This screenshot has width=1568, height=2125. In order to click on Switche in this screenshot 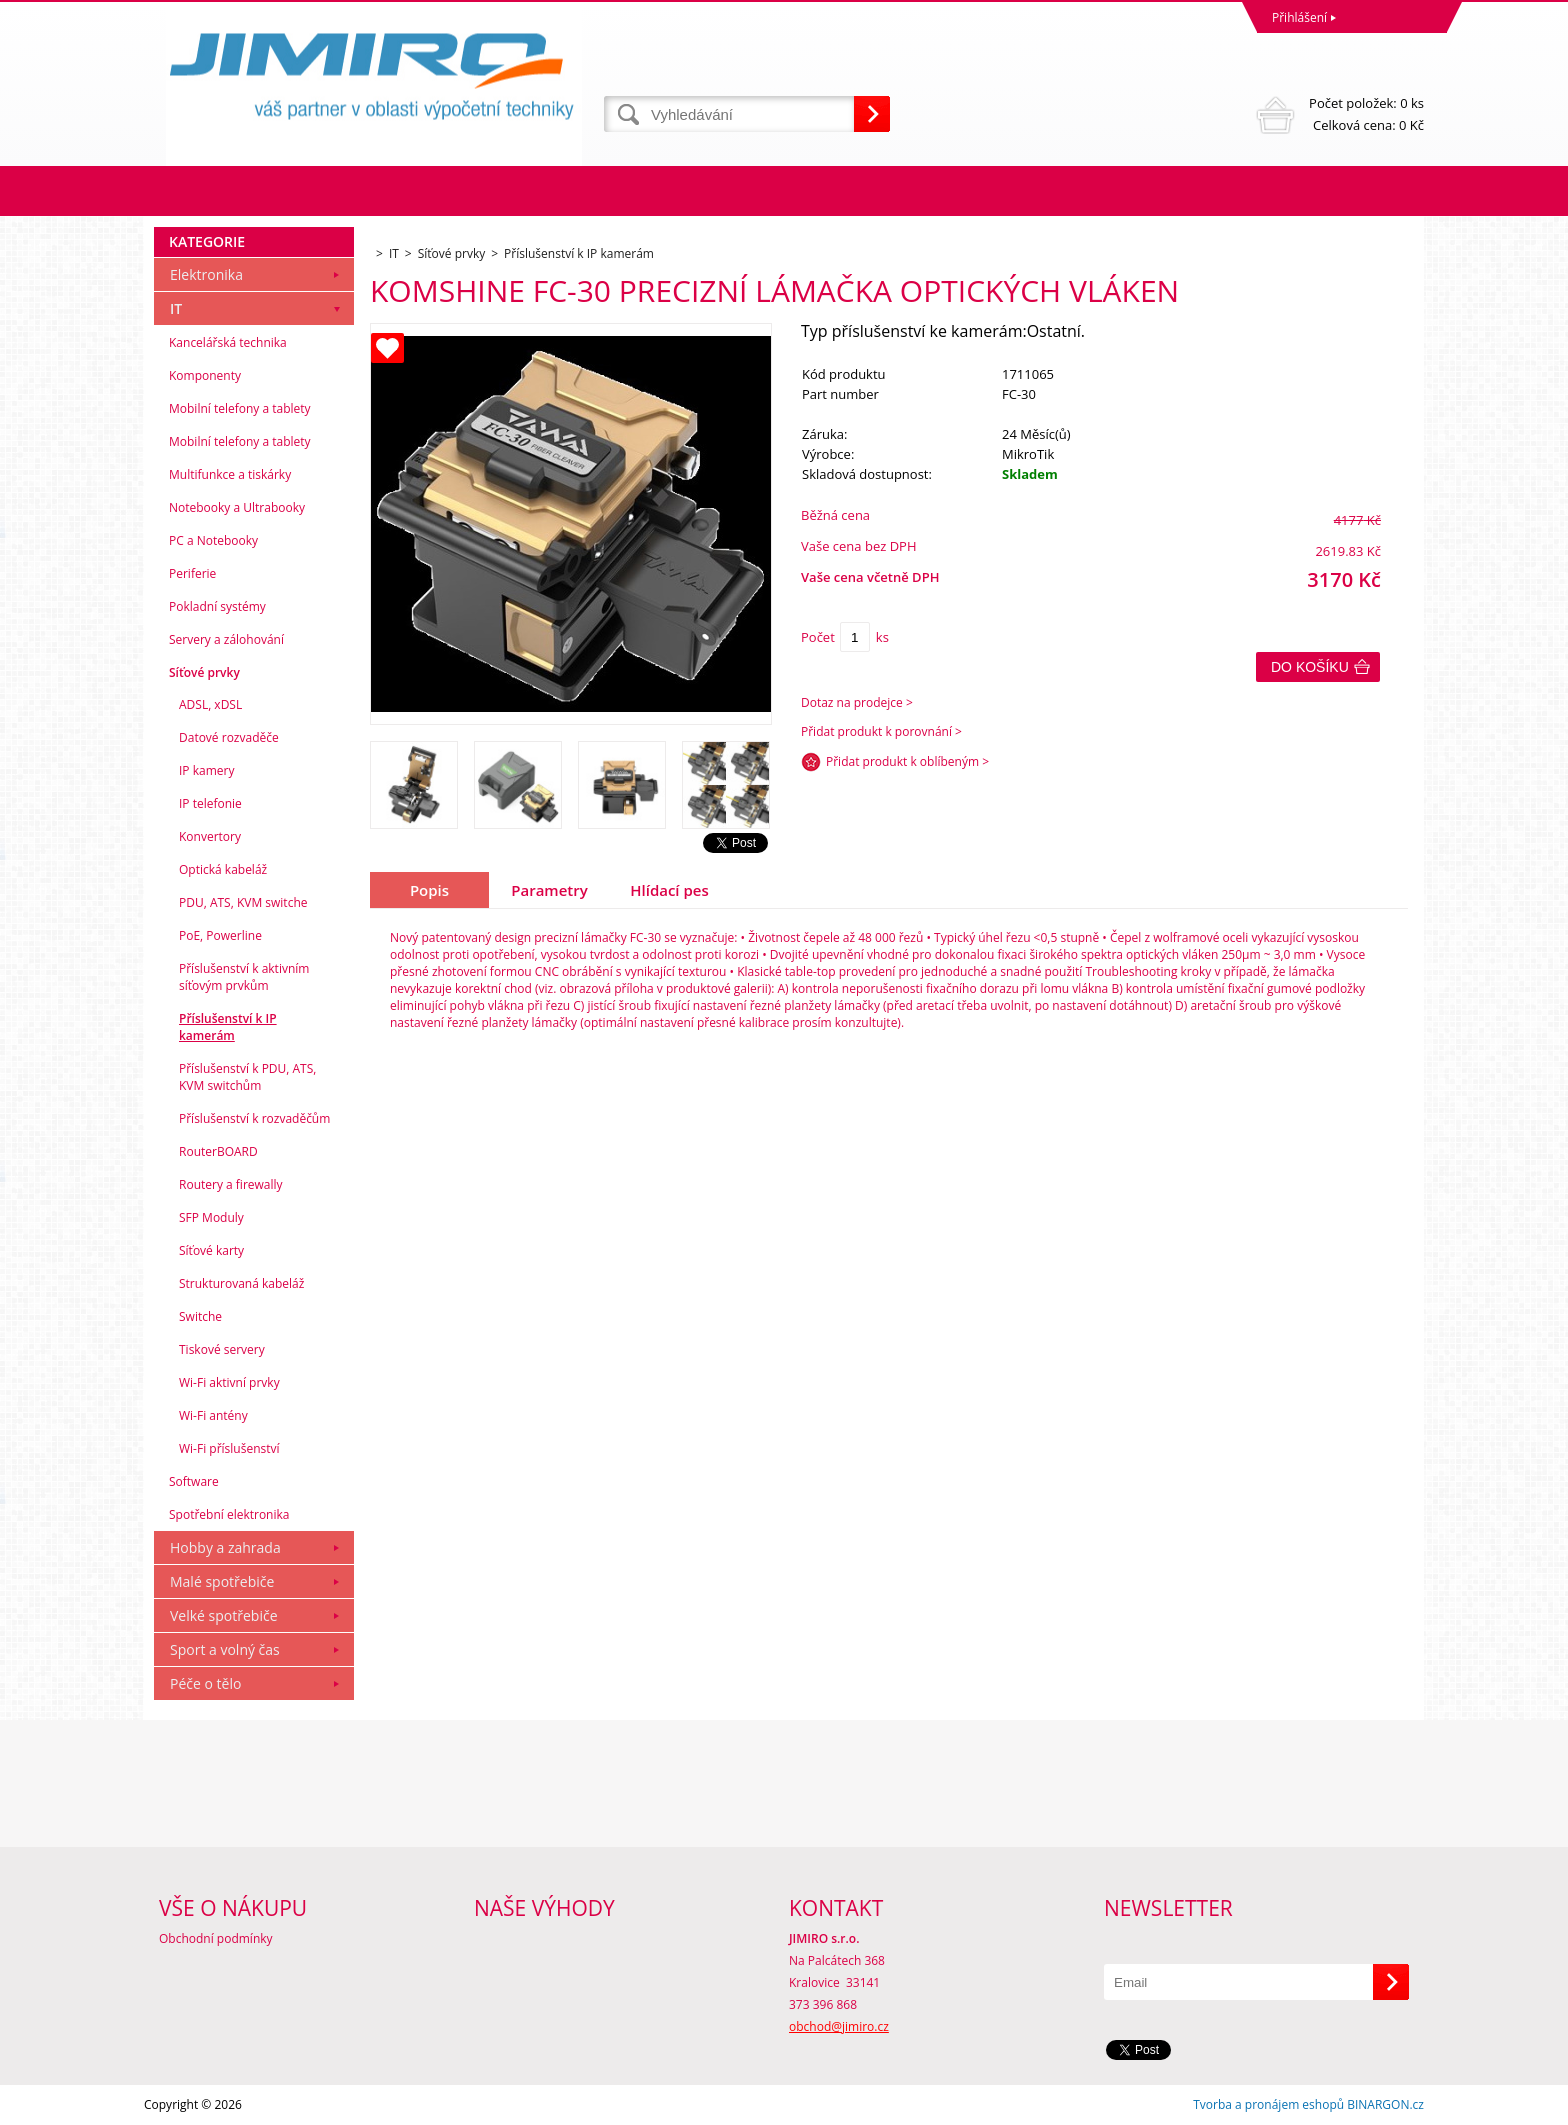, I will do `click(200, 1316)`.